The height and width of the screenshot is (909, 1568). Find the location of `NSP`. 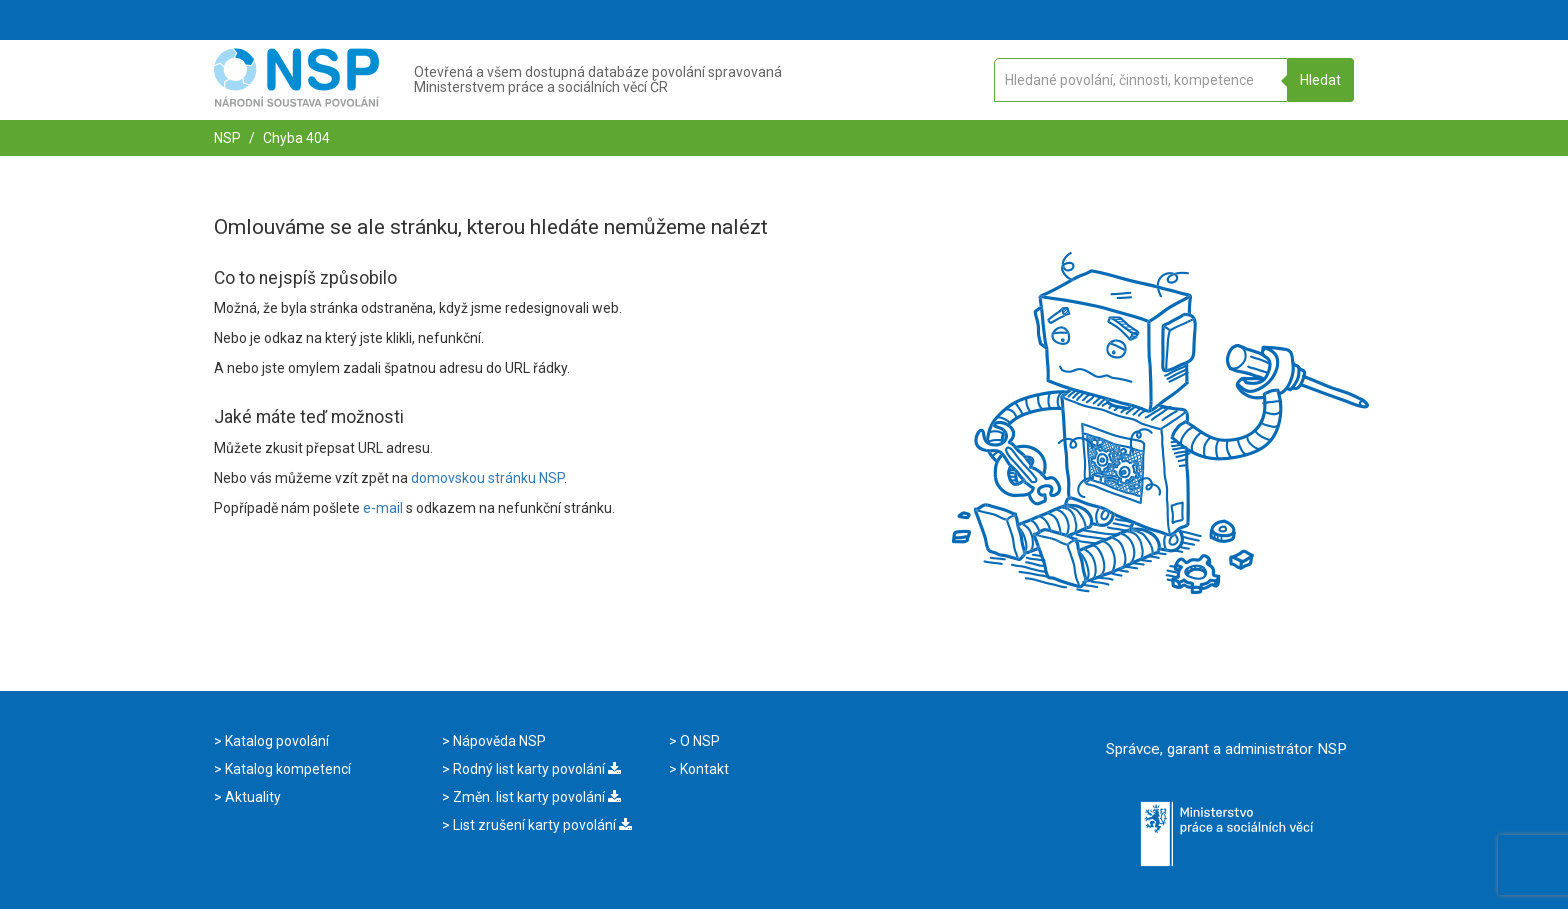

NSP is located at coordinates (227, 138).